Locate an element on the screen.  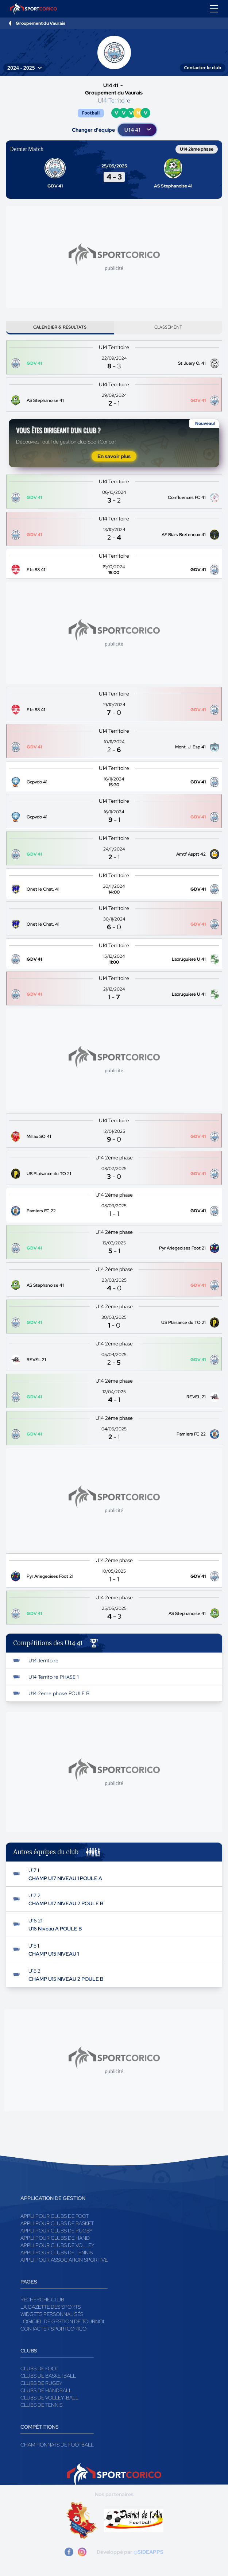
La gazette des sports is located at coordinates (50, 2307).